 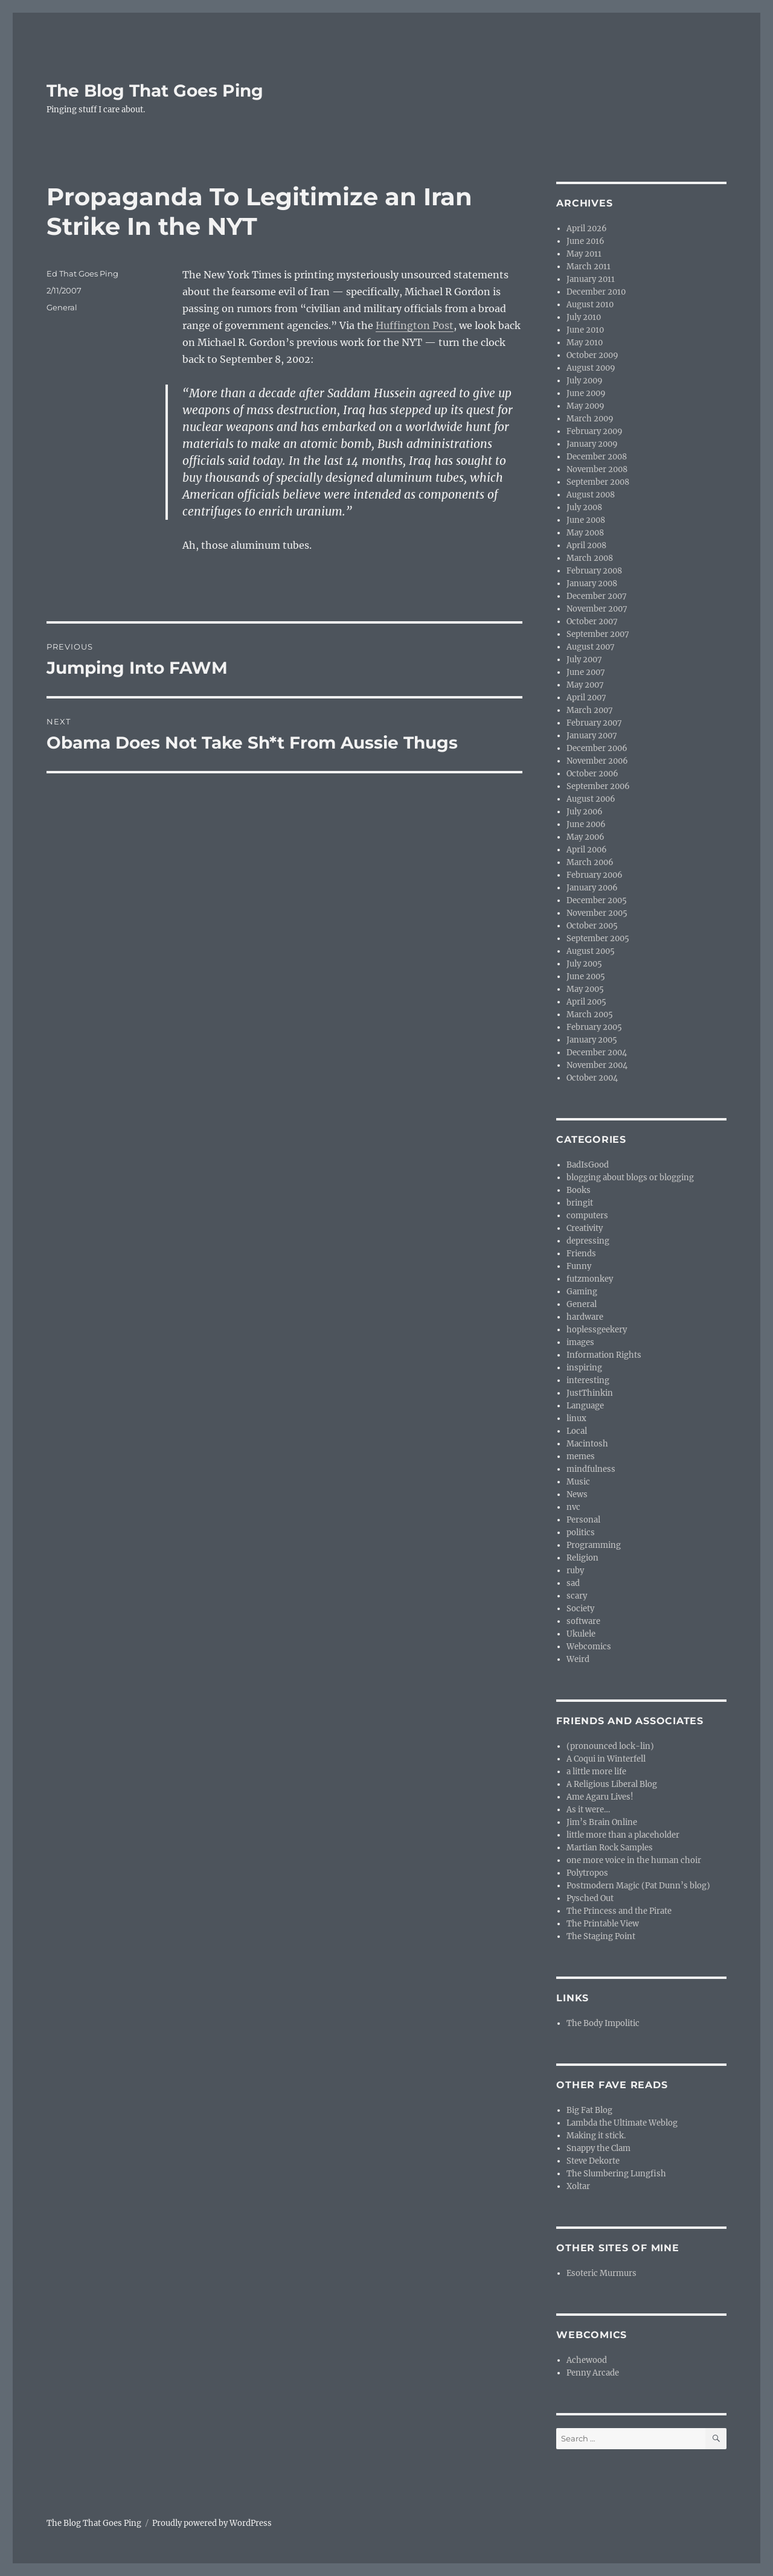 What do you see at coordinates (594, 723) in the screenshot?
I see `February 2007` at bounding box center [594, 723].